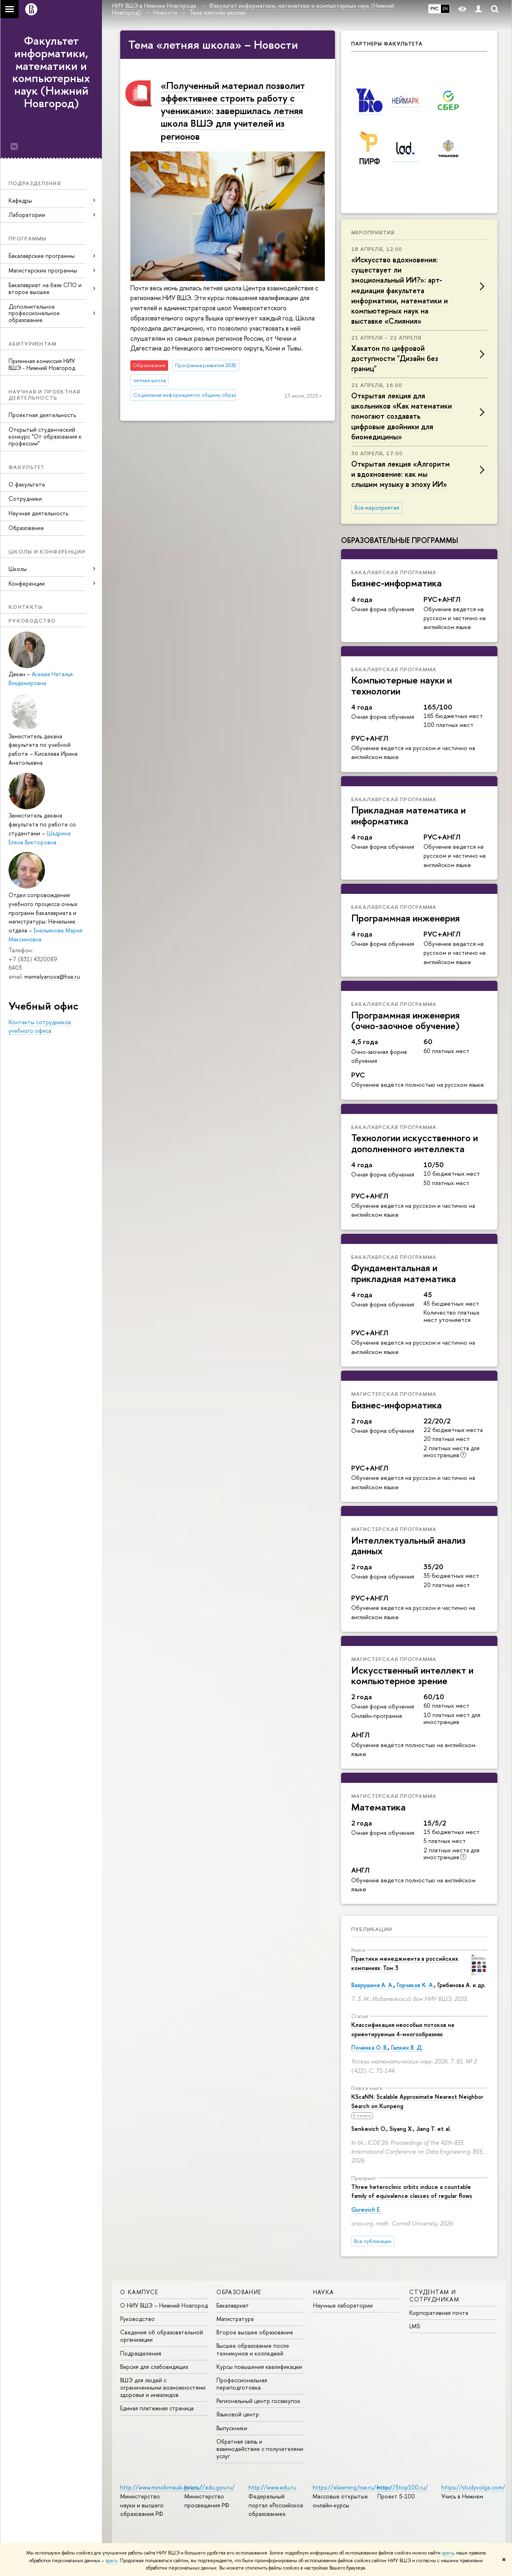 The height and width of the screenshot is (2576, 512). What do you see at coordinates (369, 2047) in the screenshot?
I see `Починка О. В.` at bounding box center [369, 2047].